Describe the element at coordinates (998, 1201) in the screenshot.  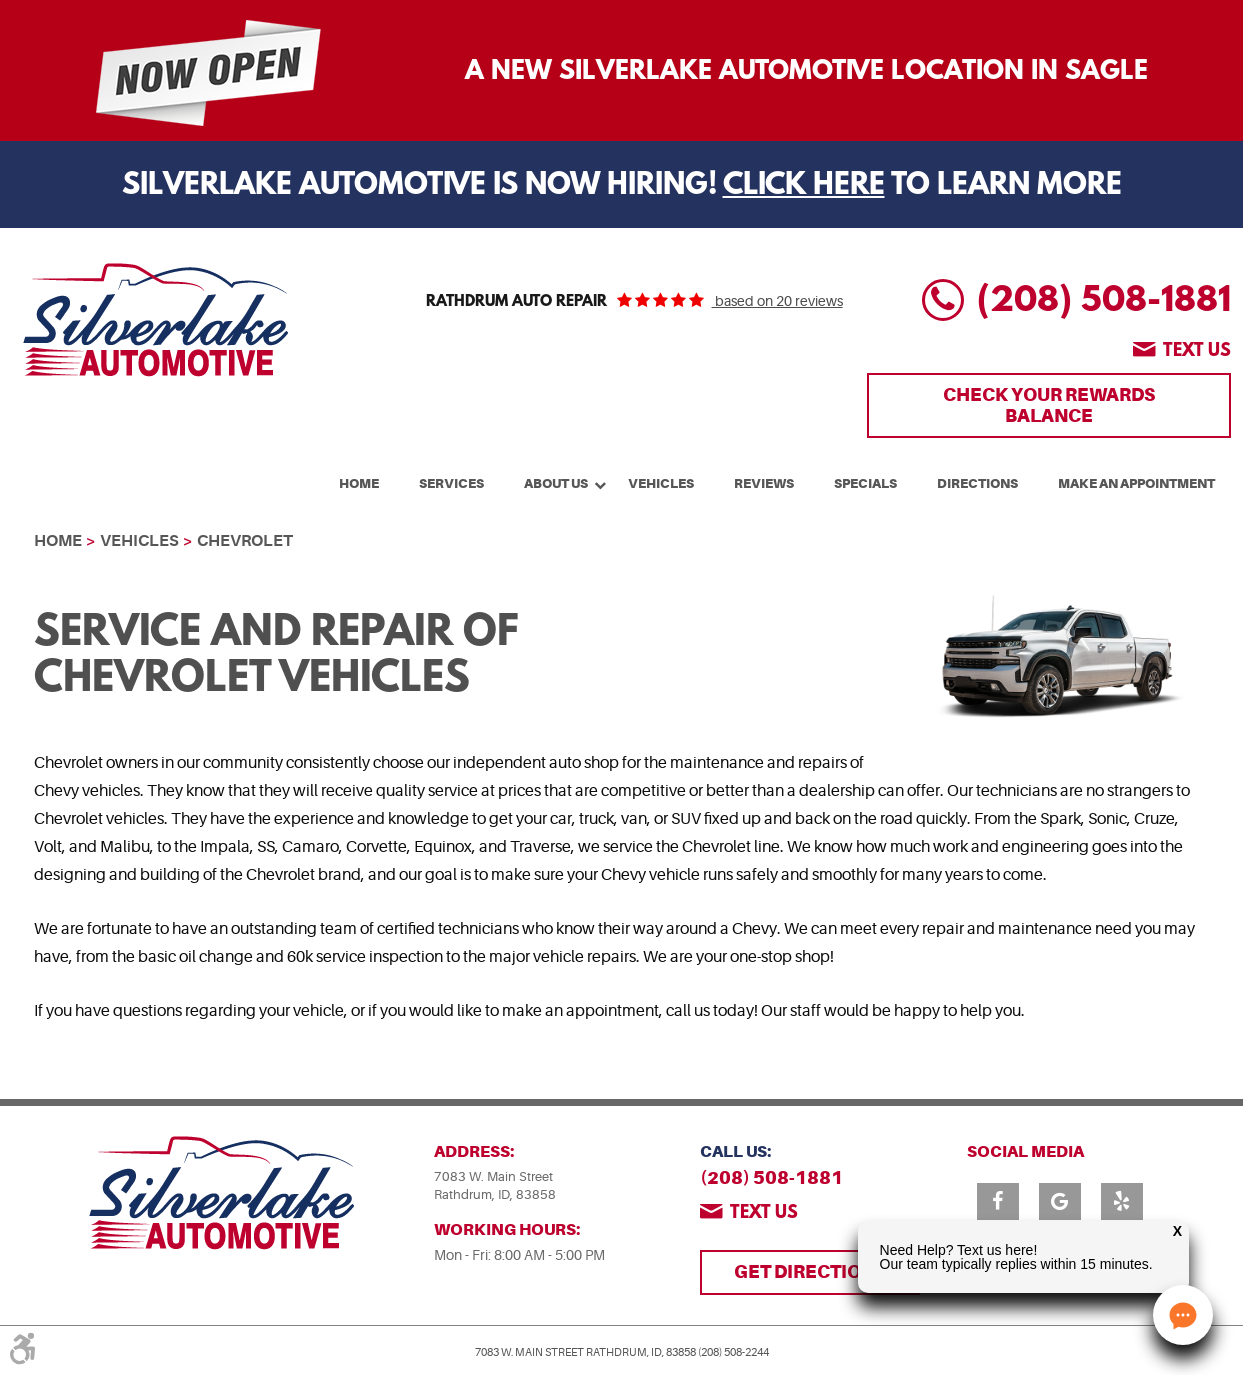
I see `Facebook` at that location.